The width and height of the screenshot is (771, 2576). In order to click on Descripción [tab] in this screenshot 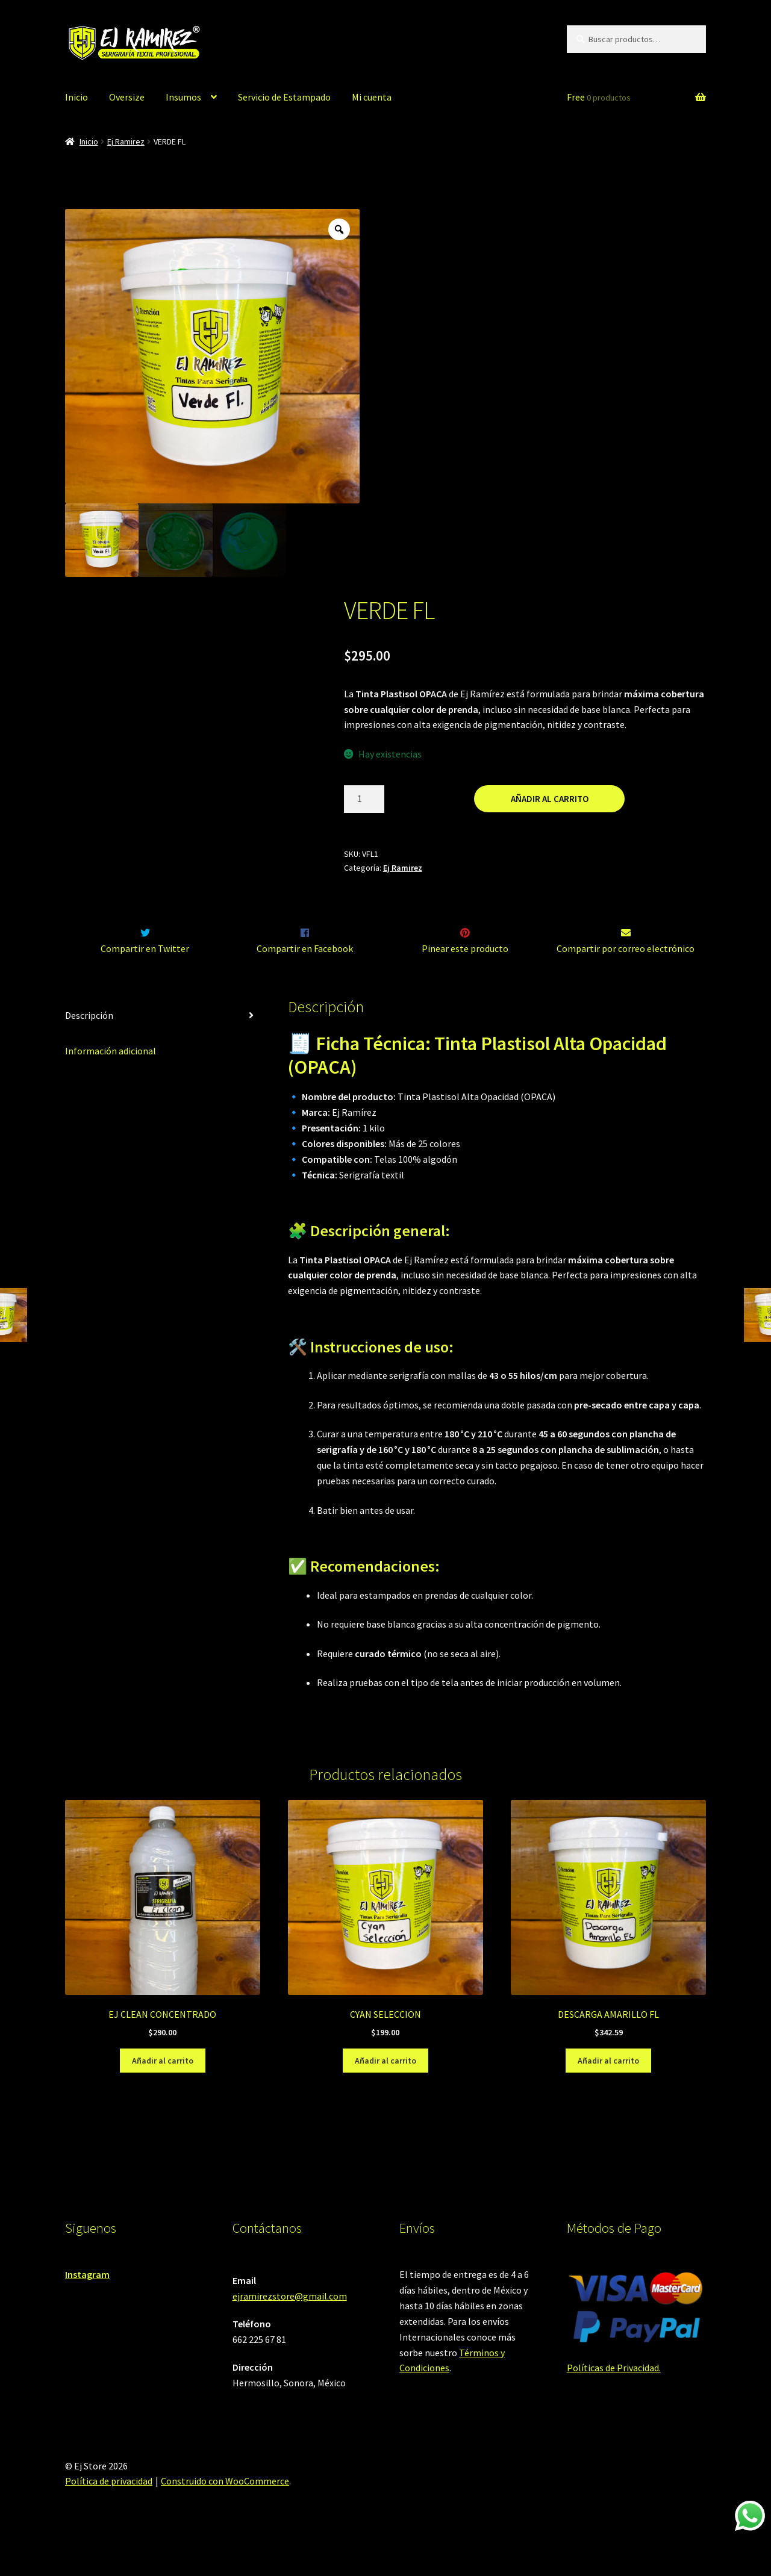, I will do `click(89, 1040)`.